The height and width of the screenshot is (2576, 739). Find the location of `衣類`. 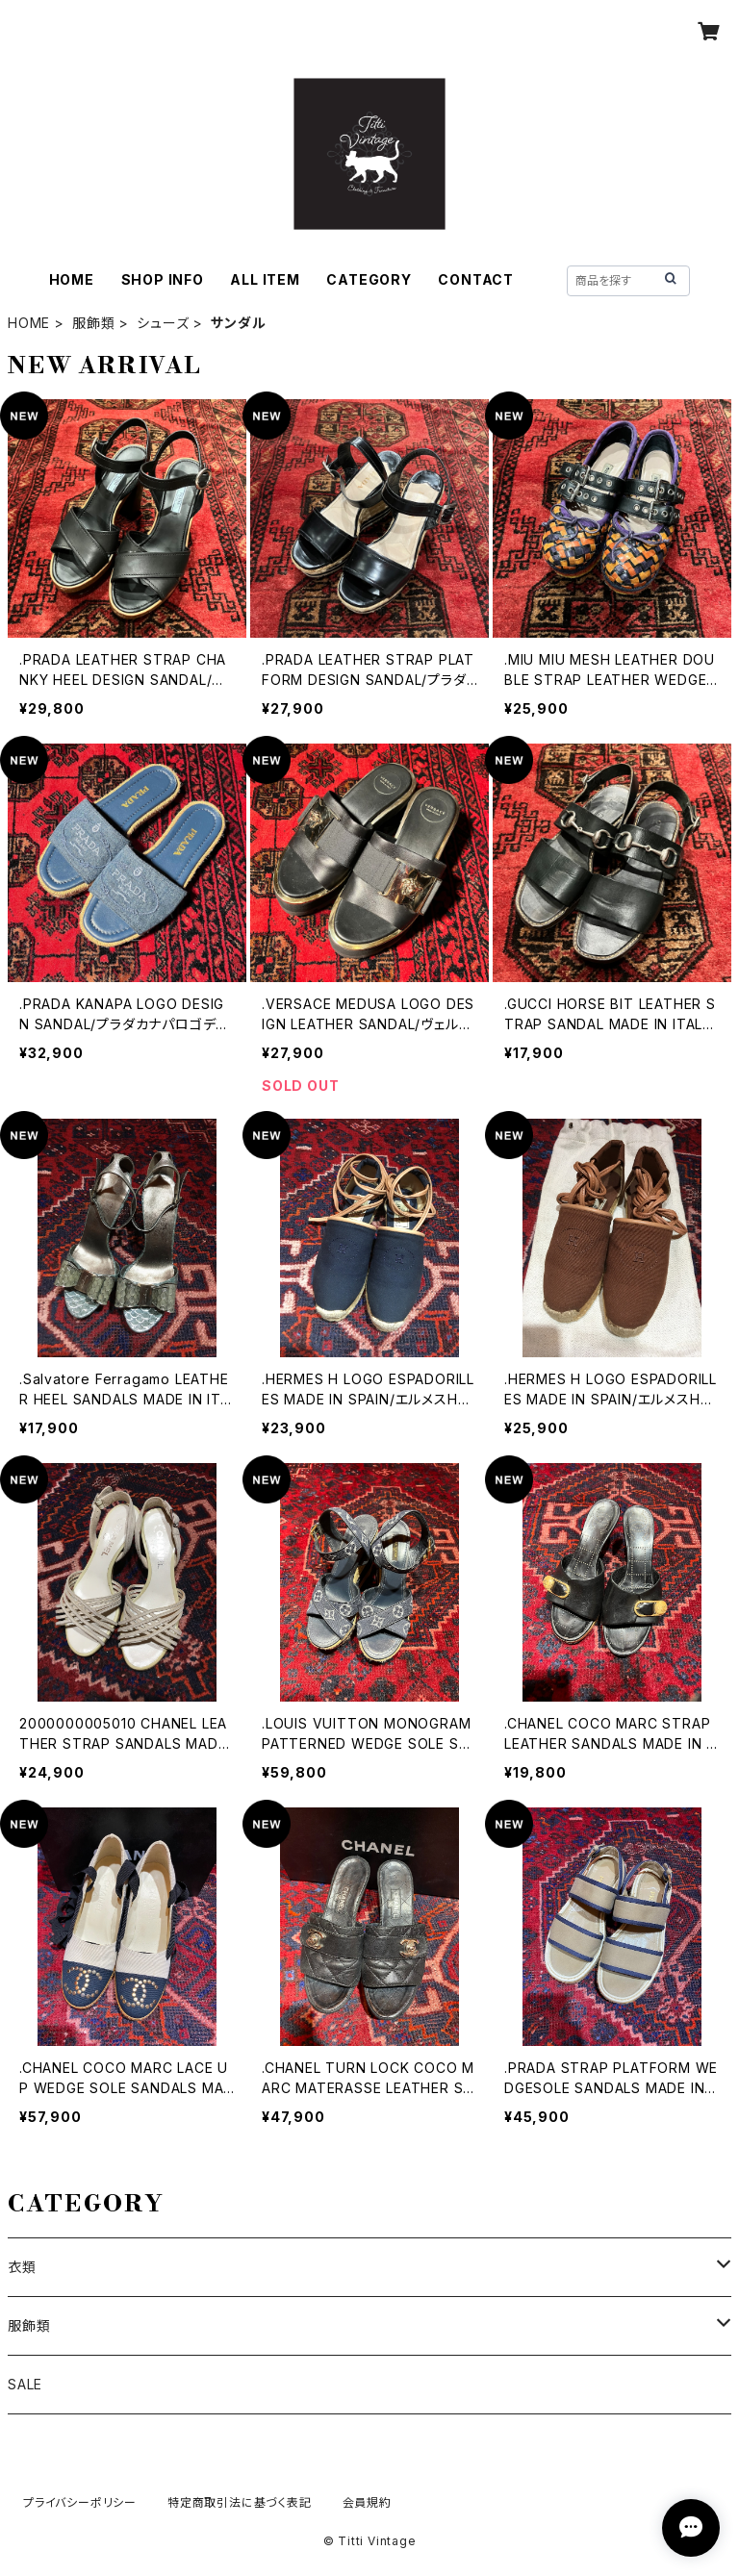

衣類 is located at coordinates (22, 2267).